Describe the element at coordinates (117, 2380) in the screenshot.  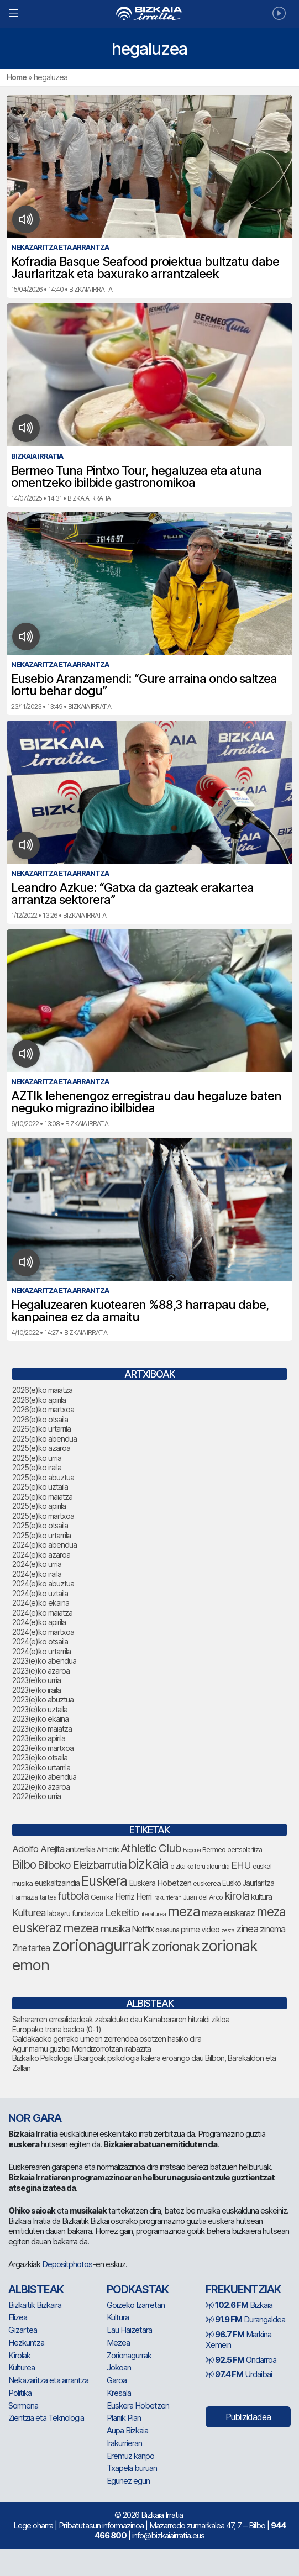
I see `Garoa` at that location.